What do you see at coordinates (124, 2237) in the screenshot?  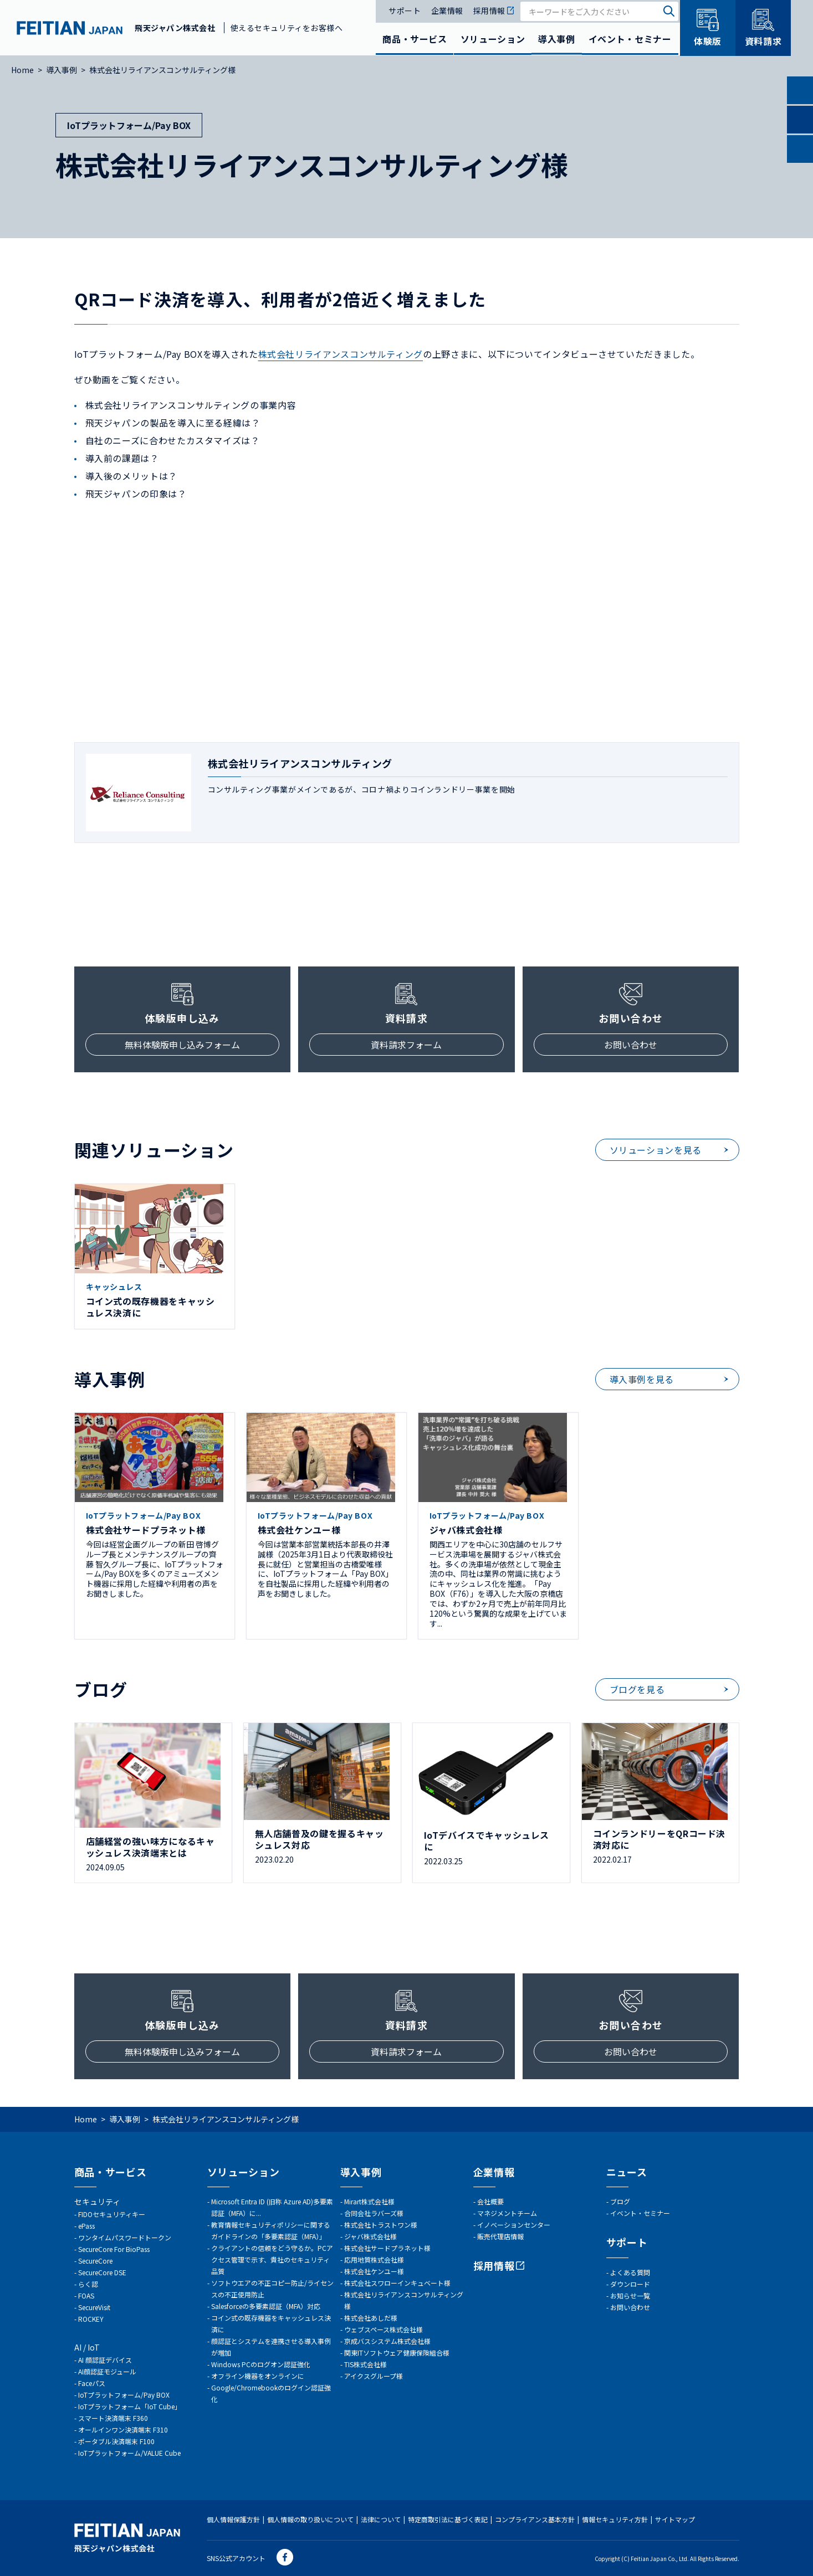 I see `ワンタイムパスワードトークン` at bounding box center [124, 2237].